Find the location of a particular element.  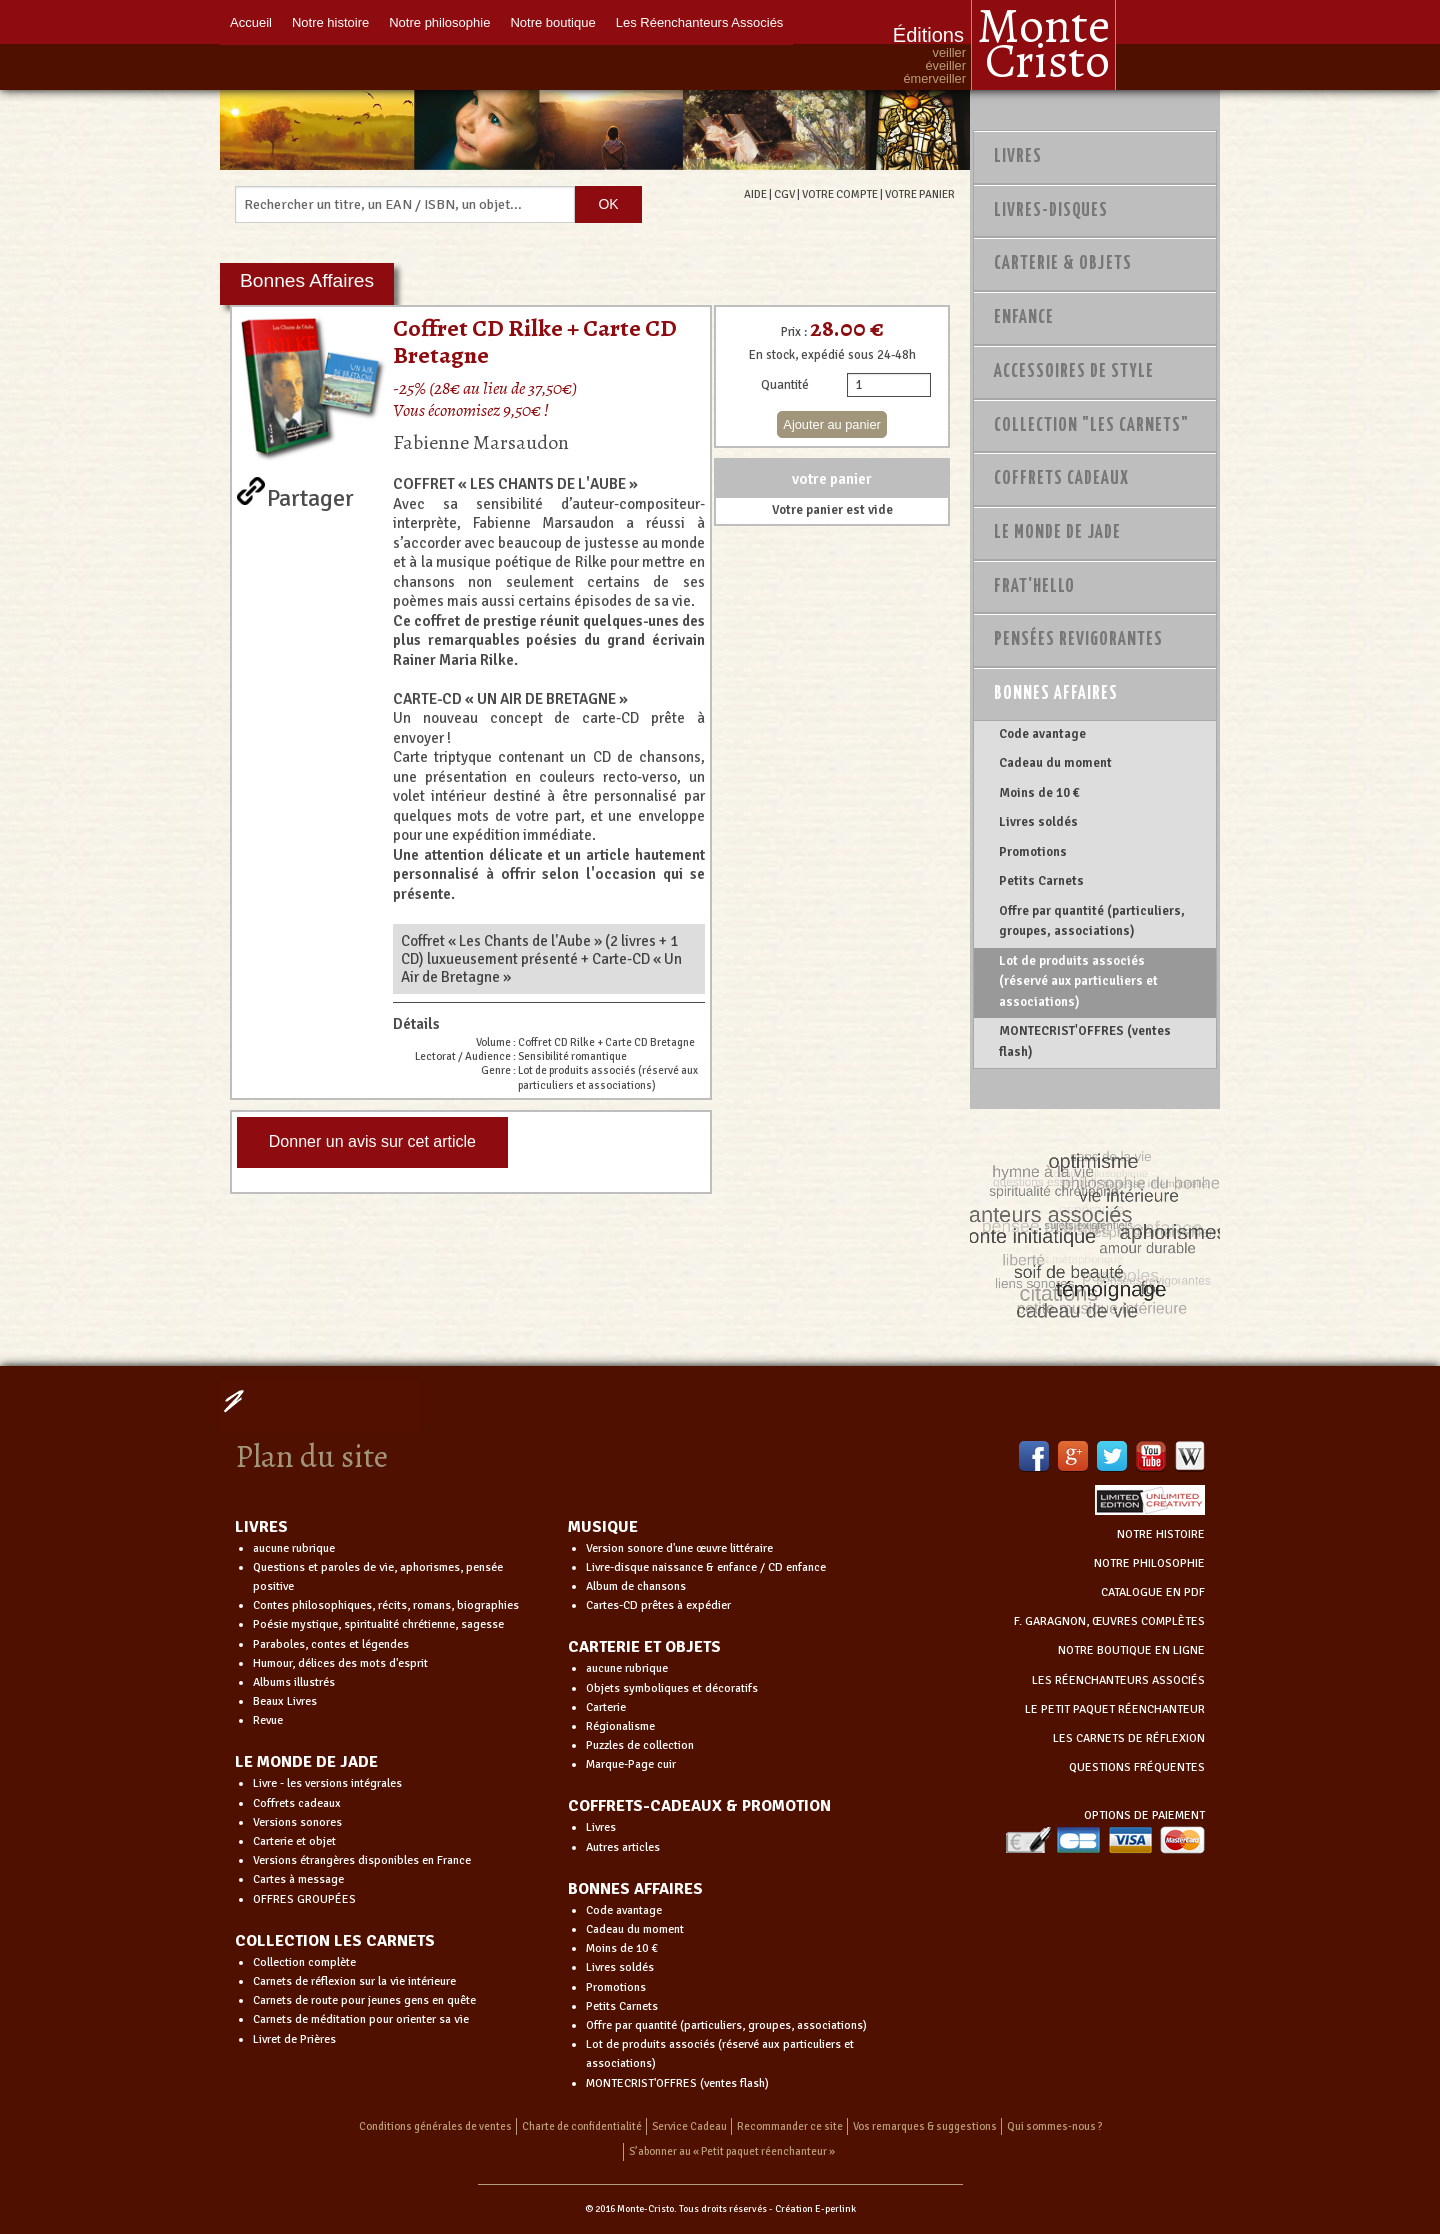

OFFRES GROUPÉES is located at coordinates (304, 1899).